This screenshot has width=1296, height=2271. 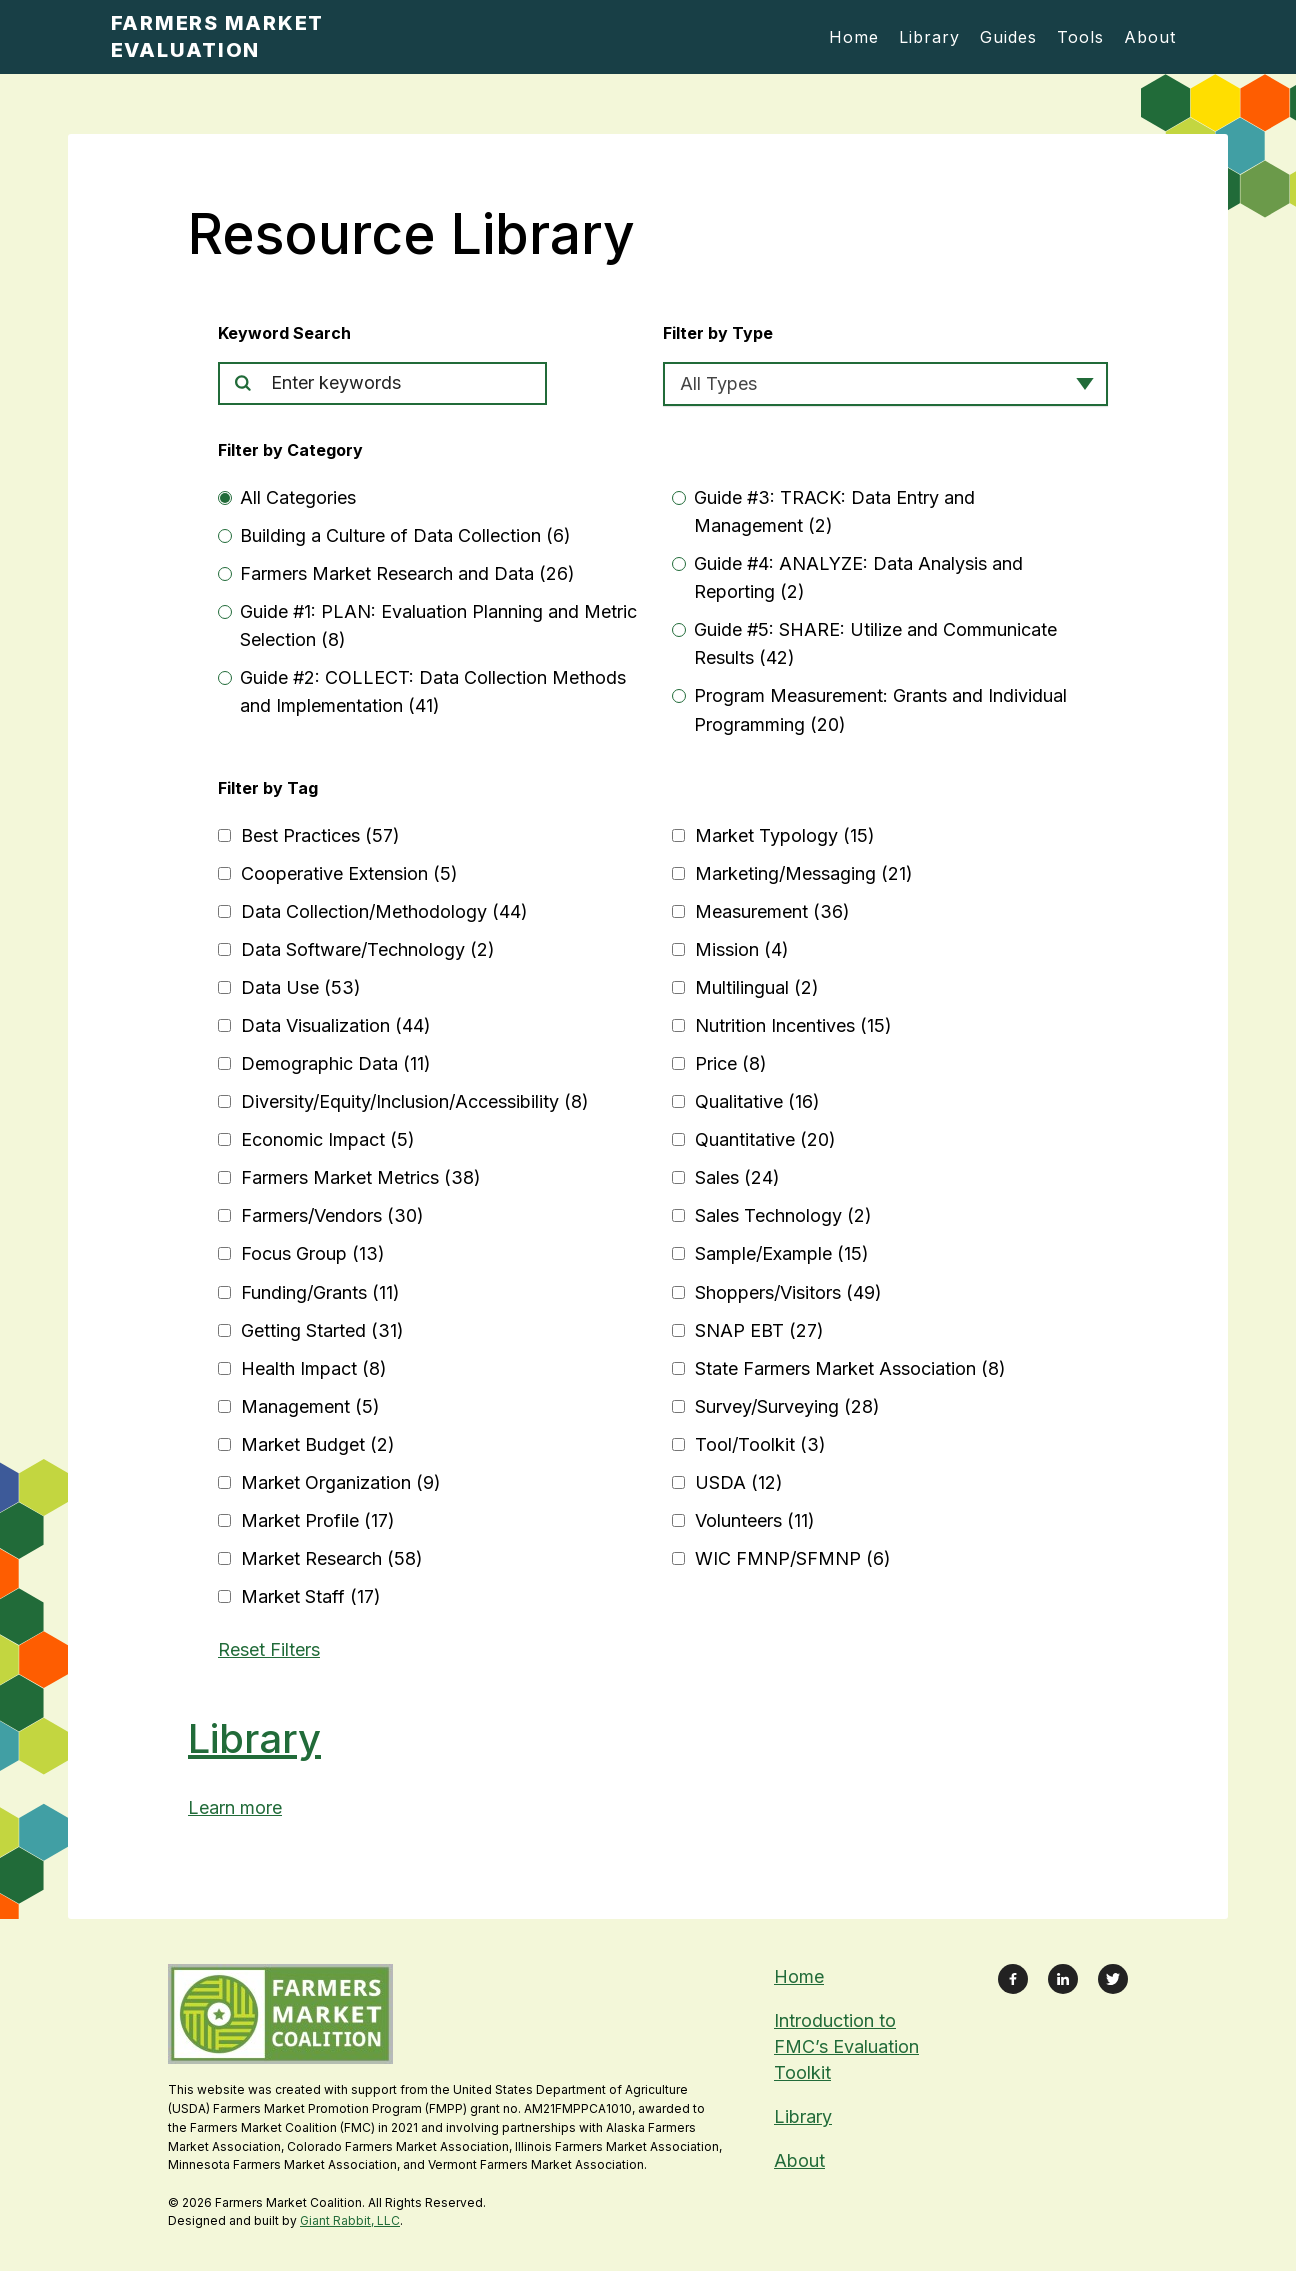 I want to click on Quantitative, so click(x=765, y=1139).